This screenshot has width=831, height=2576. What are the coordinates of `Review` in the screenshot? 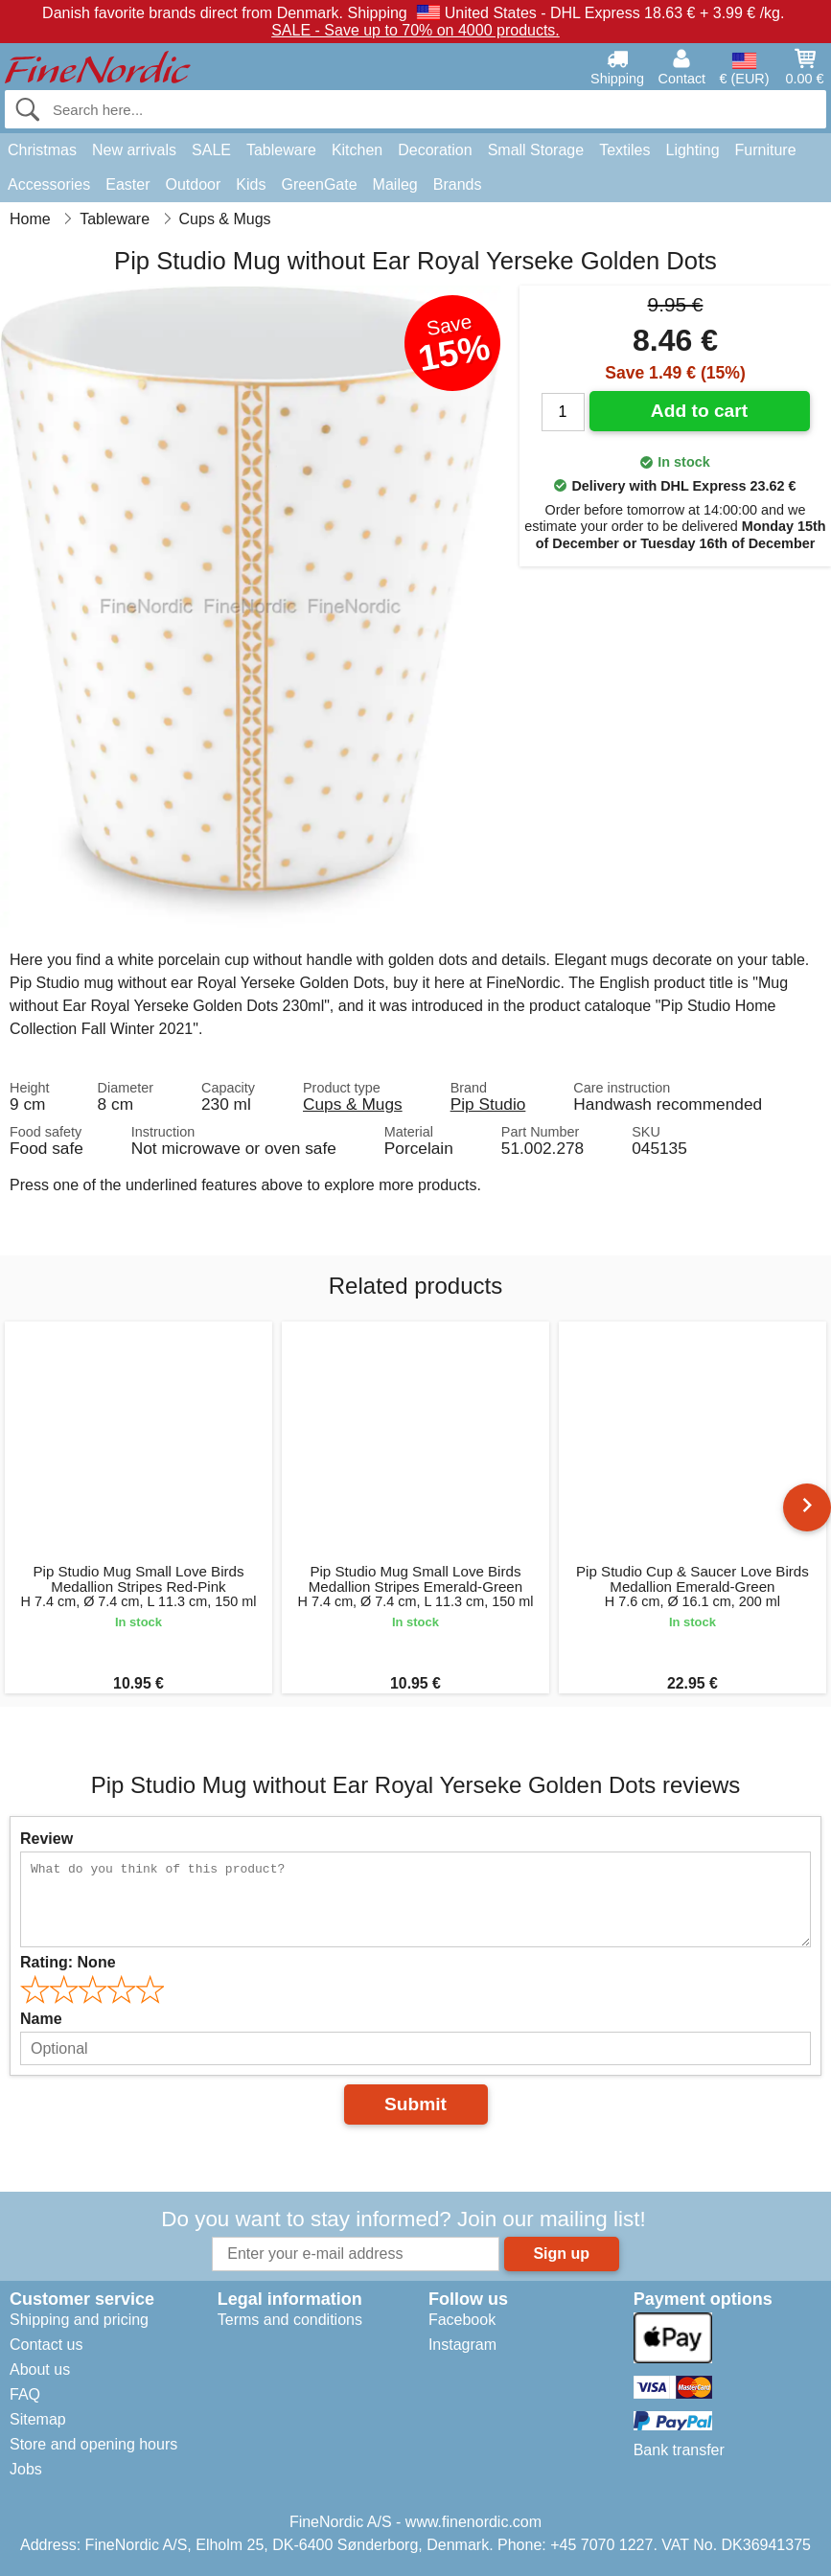 It's located at (46, 1838).